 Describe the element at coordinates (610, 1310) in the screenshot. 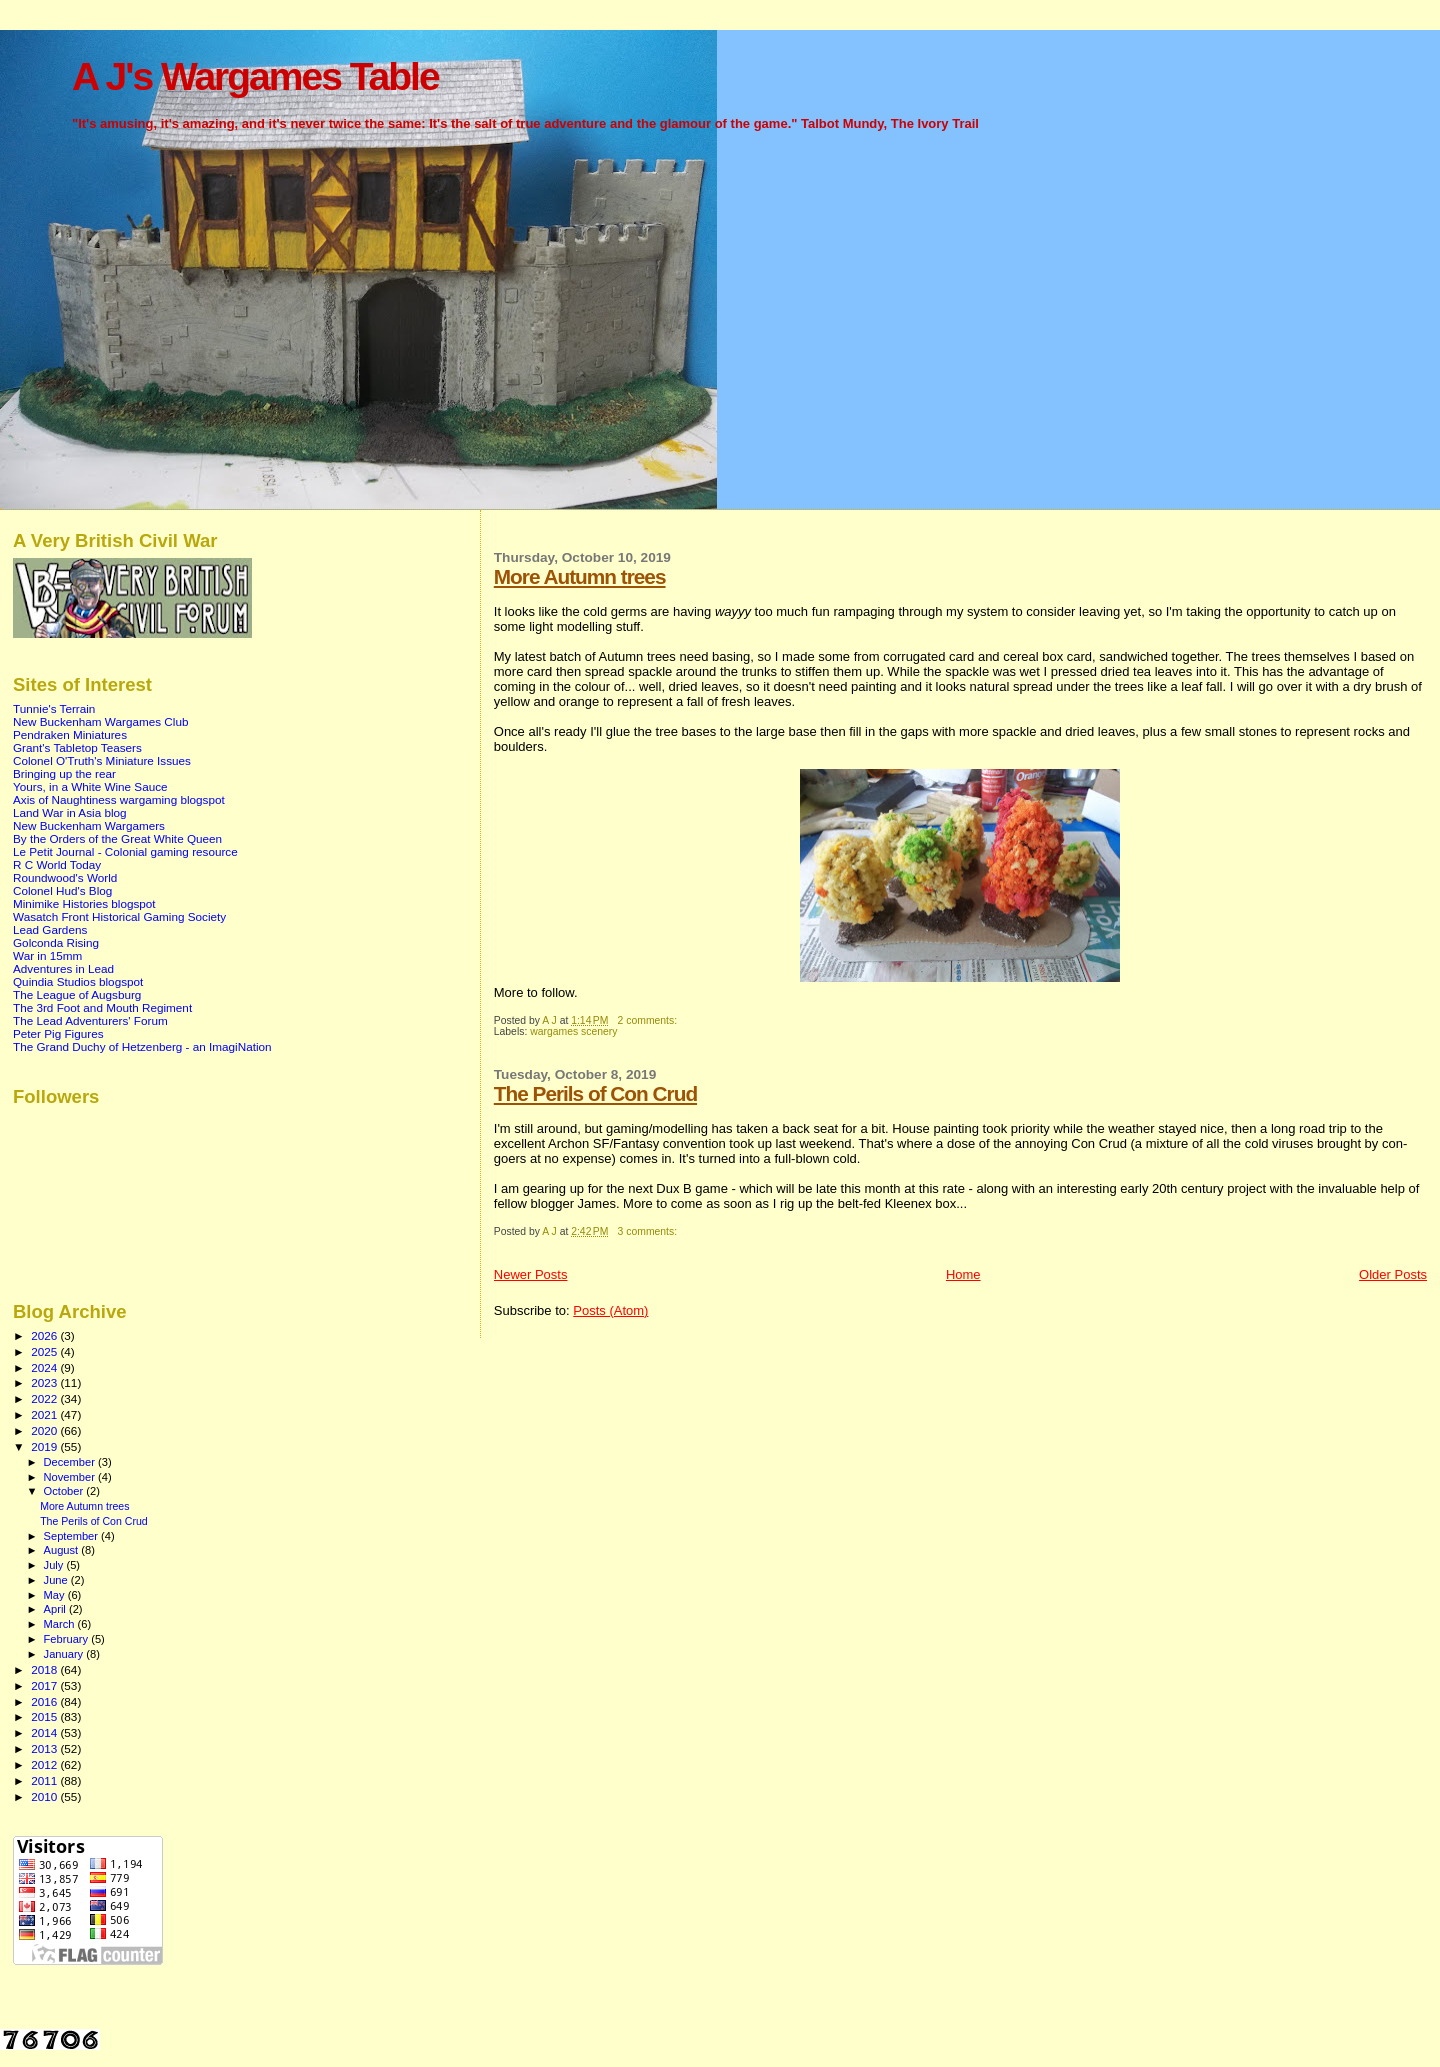

I see `Posts (Atom)` at that location.